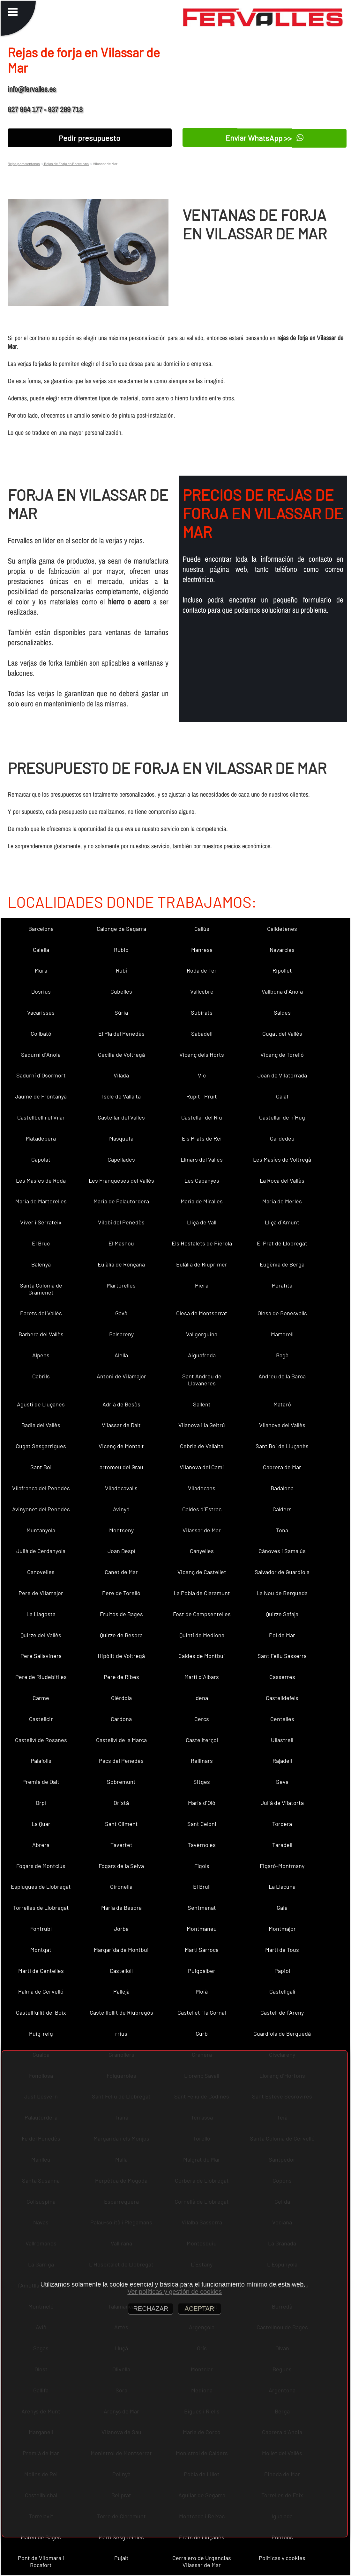 The image size is (351, 2576). What do you see at coordinates (282, 991) in the screenshot?
I see `Vallbona d´Anoia` at bounding box center [282, 991].